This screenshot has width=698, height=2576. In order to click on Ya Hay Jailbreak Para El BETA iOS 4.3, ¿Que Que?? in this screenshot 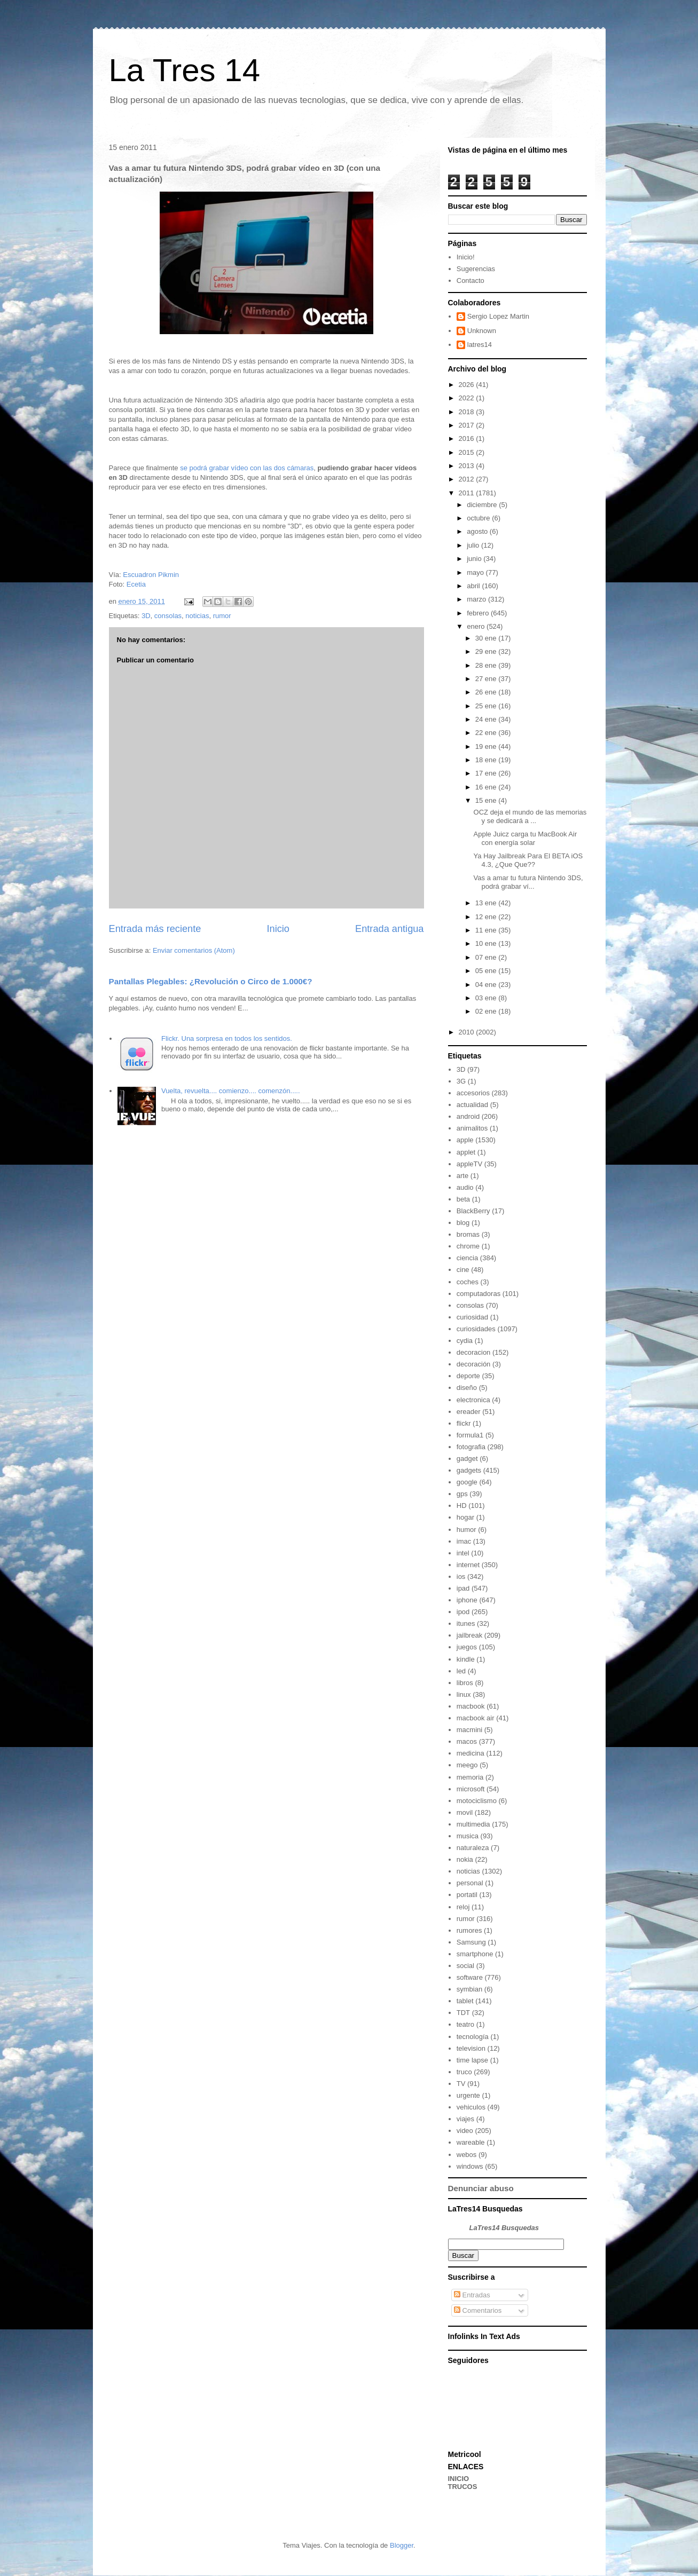, I will do `click(528, 860)`.